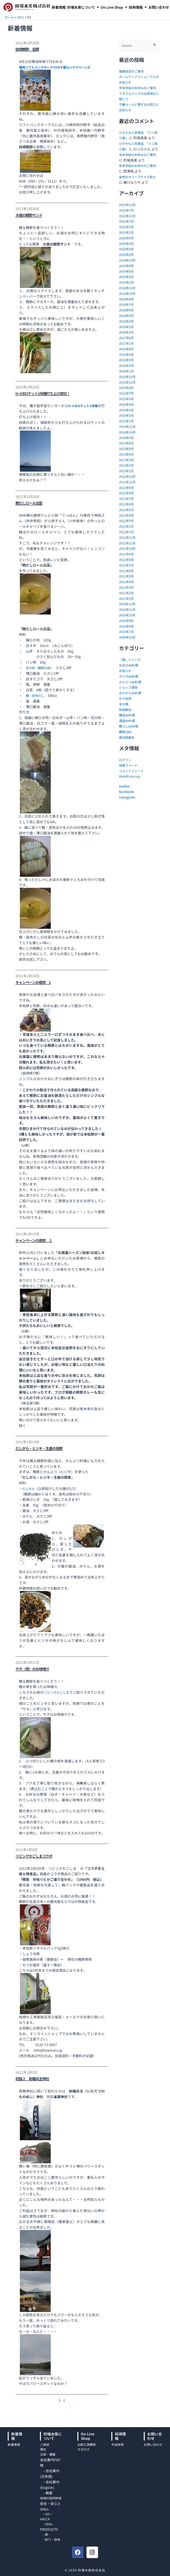 This screenshot has width=170, height=2576. What do you see at coordinates (127, 315) in the screenshot?
I see `2018年8月` at bounding box center [127, 315].